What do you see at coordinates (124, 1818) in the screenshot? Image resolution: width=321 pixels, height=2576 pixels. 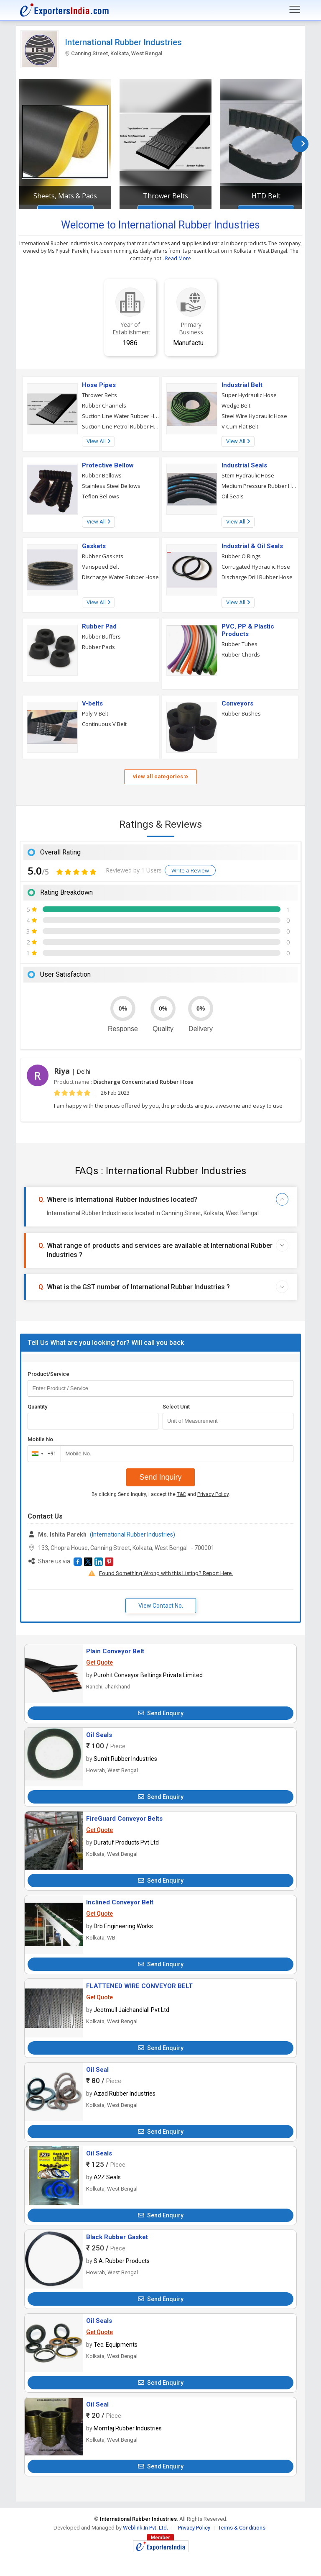 I see `FireGuard Conveyor Belts` at bounding box center [124, 1818].